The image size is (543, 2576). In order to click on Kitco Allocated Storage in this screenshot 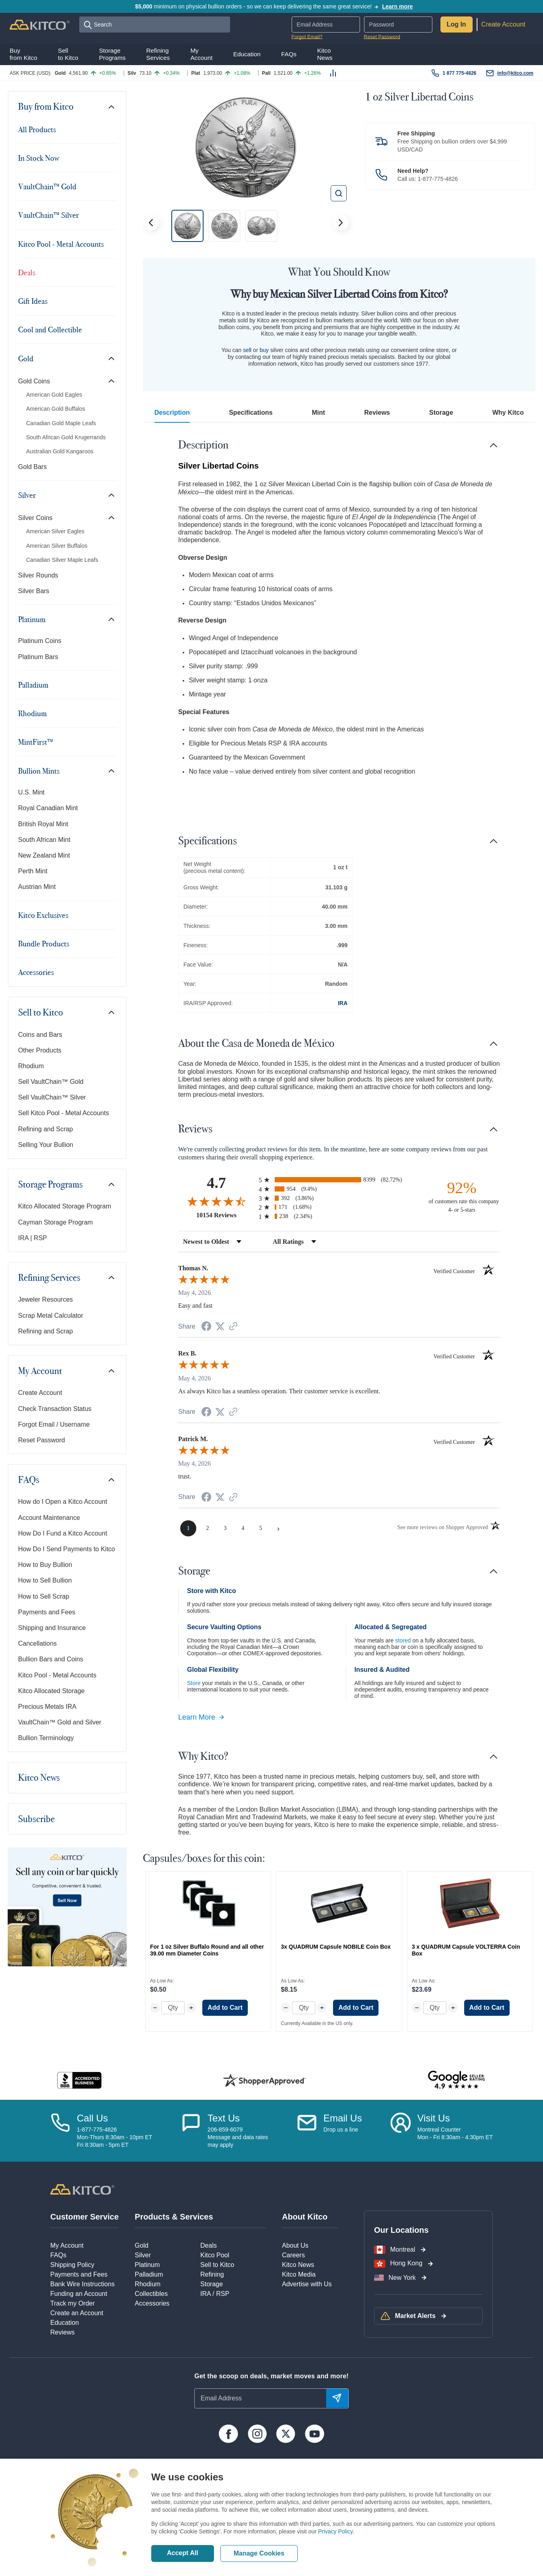, I will do `click(51, 1690)`.